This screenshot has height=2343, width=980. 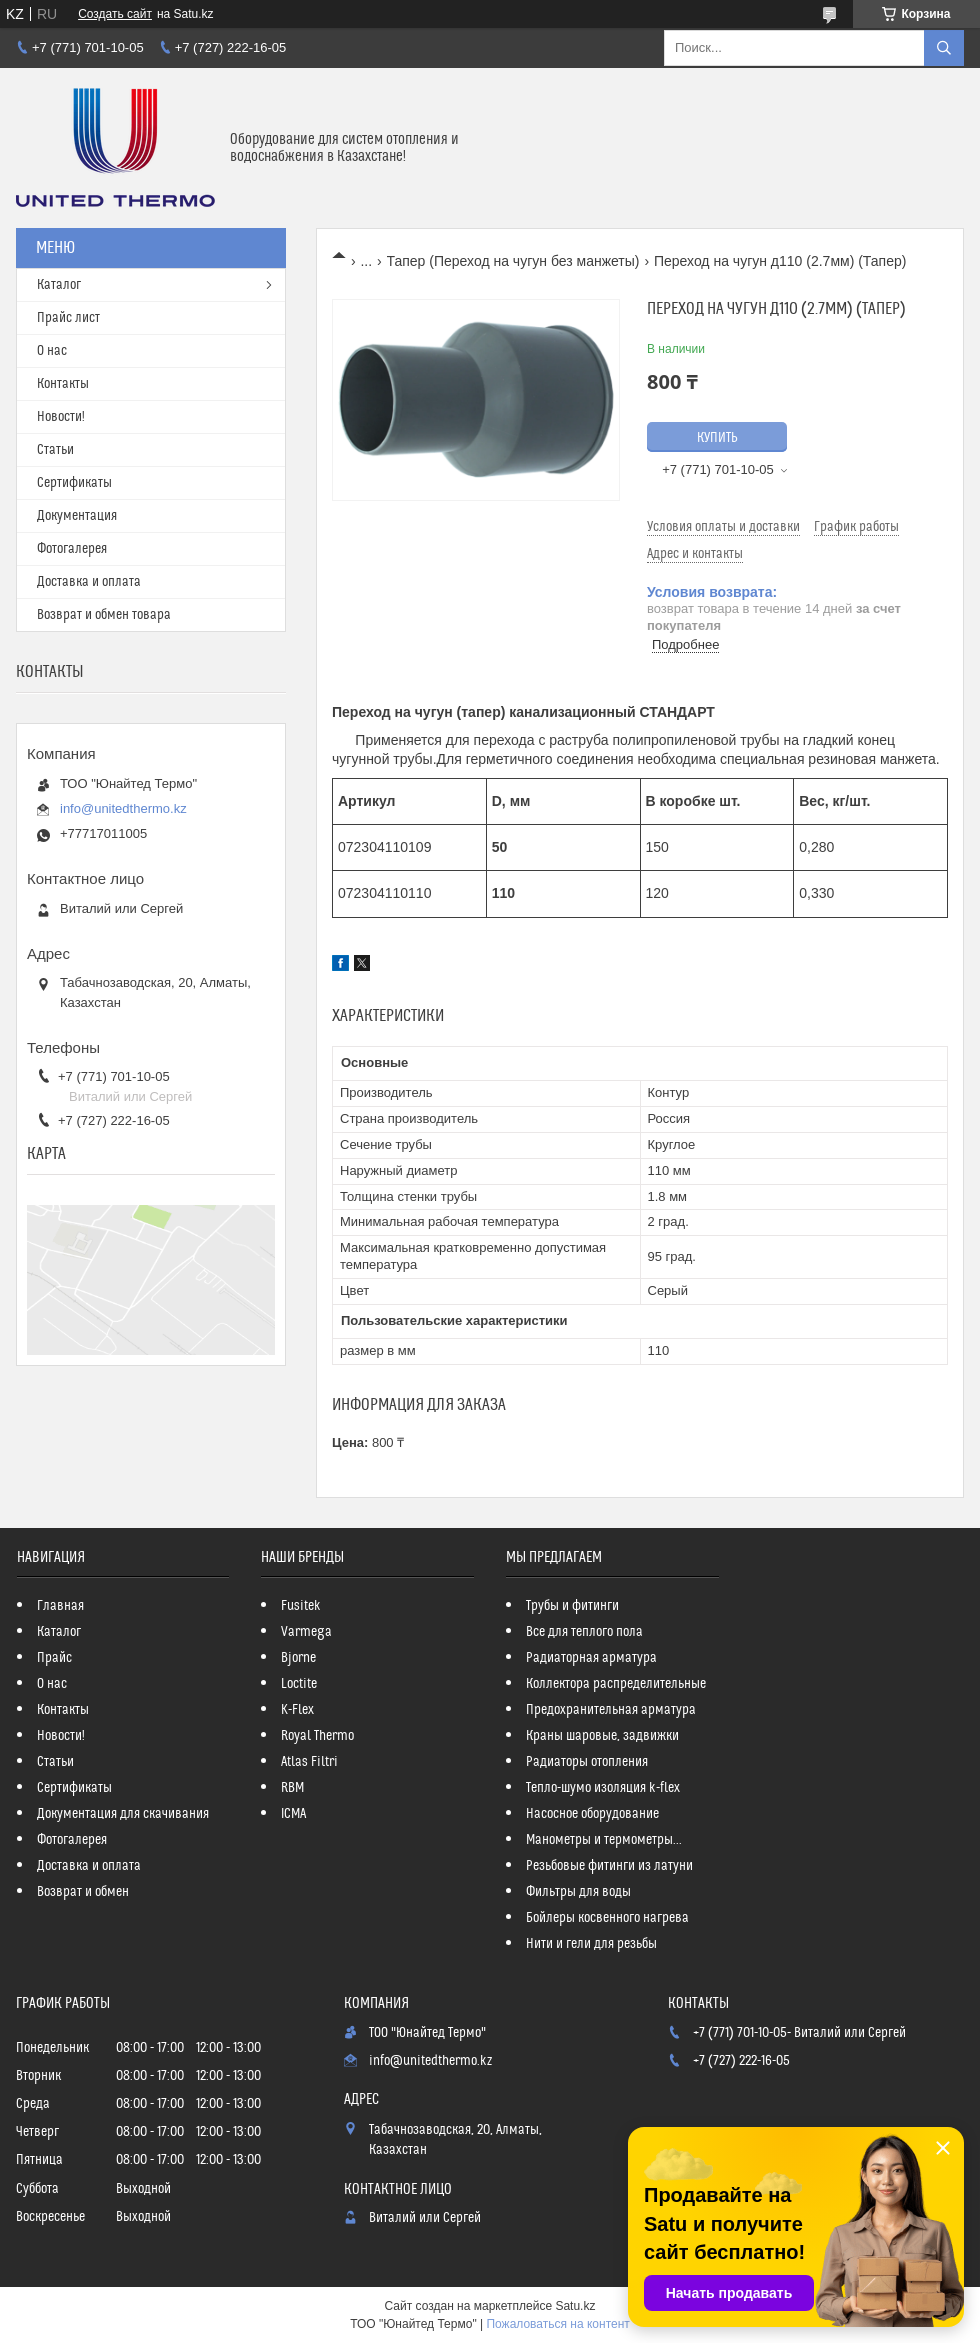 I want to click on Пожаловаться на контент, so click(x=557, y=2324).